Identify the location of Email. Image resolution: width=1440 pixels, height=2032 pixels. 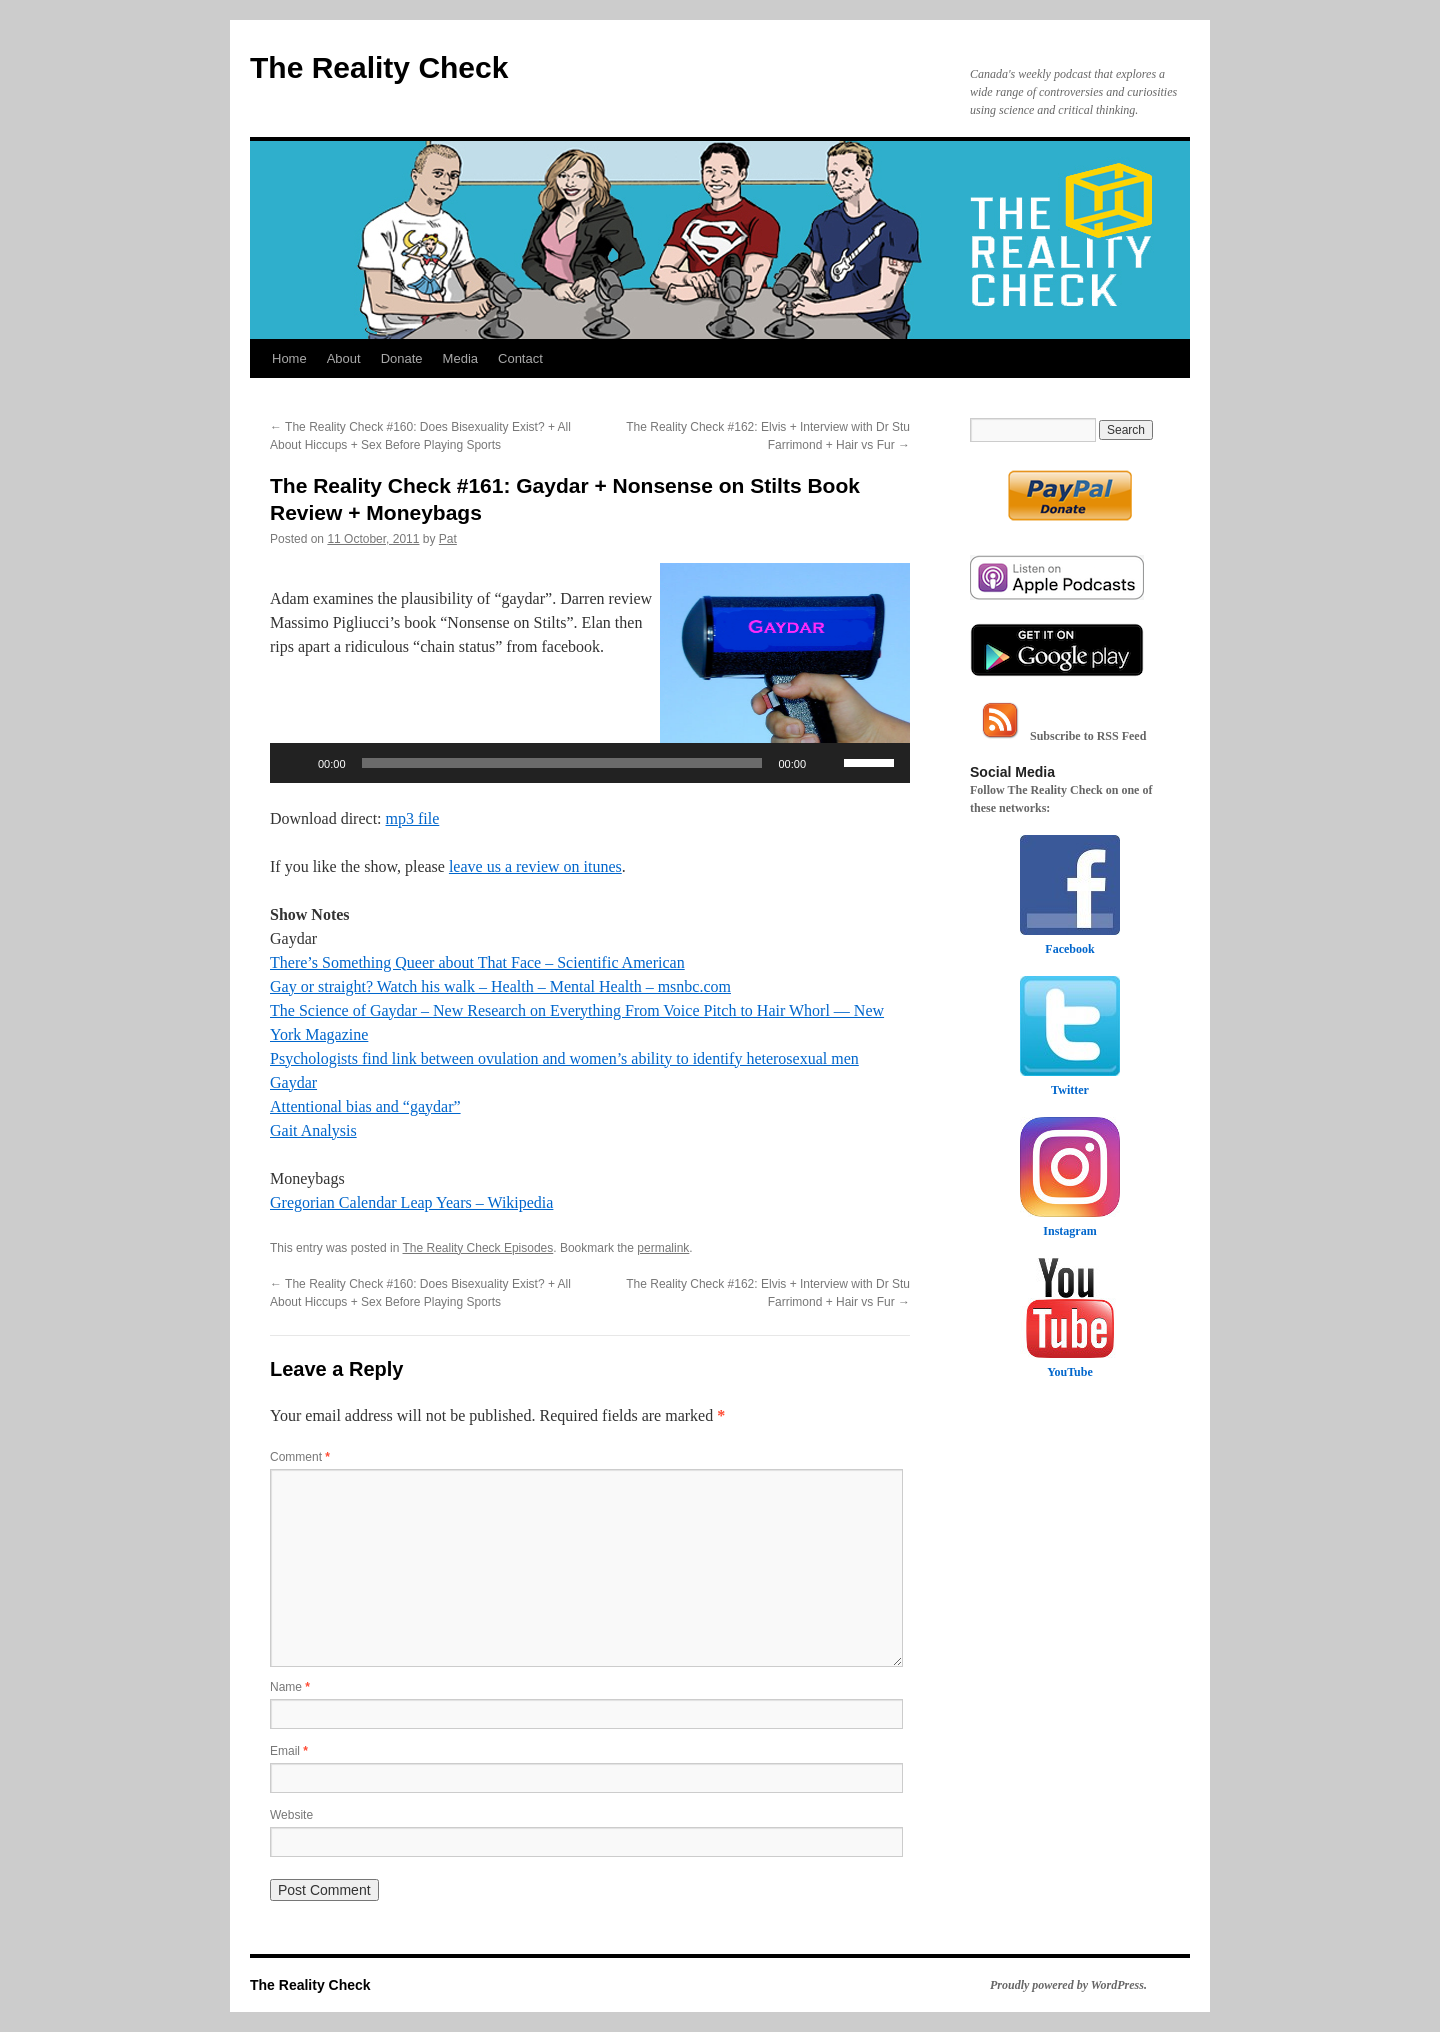
(289, 1751).